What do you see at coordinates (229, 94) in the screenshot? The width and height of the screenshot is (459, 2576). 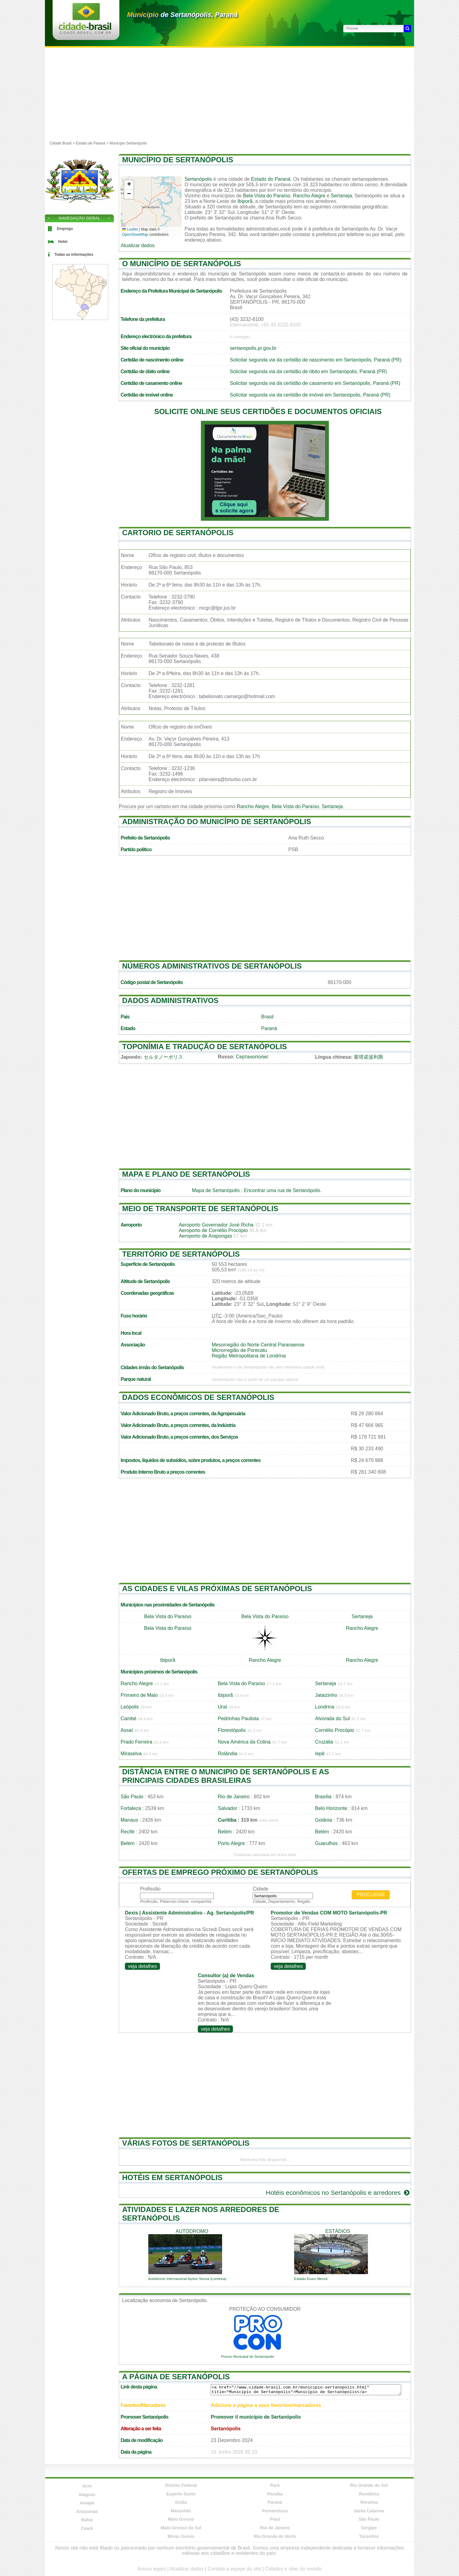 I see `[Advertisement]` at bounding box center [229, 94].